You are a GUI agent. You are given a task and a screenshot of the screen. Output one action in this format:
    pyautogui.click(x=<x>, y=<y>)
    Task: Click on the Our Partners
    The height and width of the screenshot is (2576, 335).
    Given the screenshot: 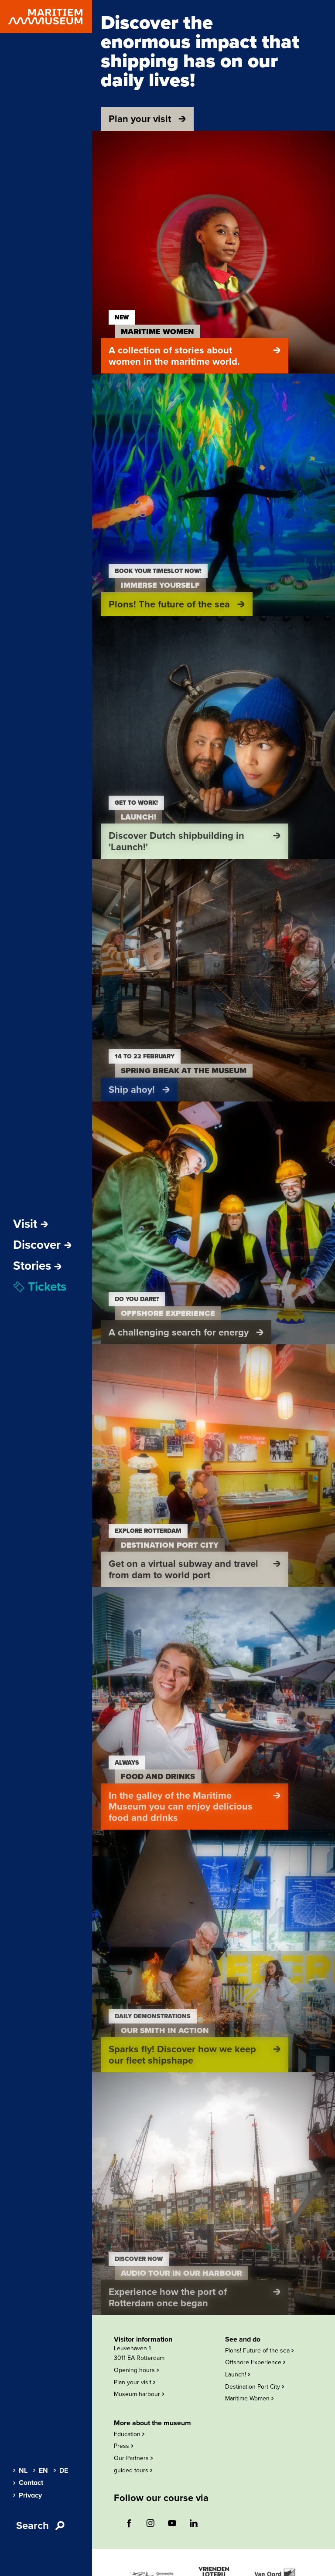 What is the action you would take?
    pyautogui.click(x=133, y=2458)
    